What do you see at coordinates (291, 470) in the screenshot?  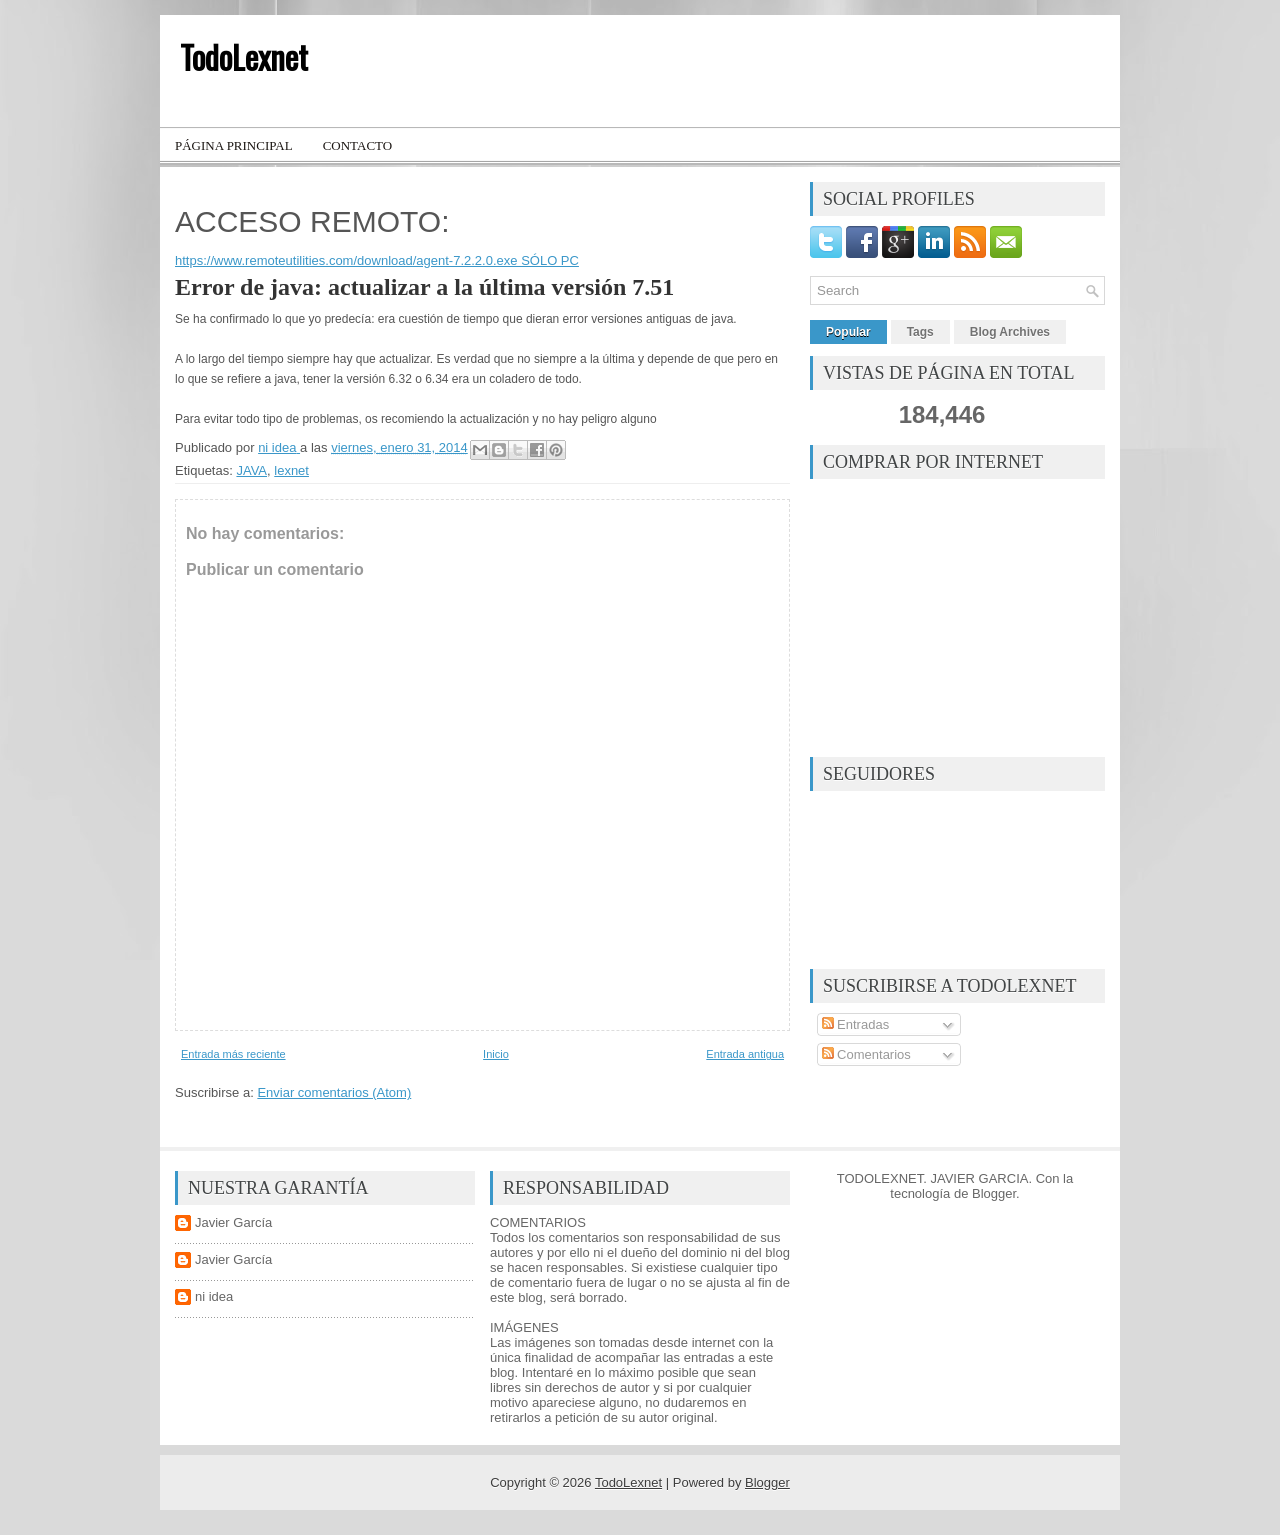 I see `lexnet` at bounding box center [291, 470].